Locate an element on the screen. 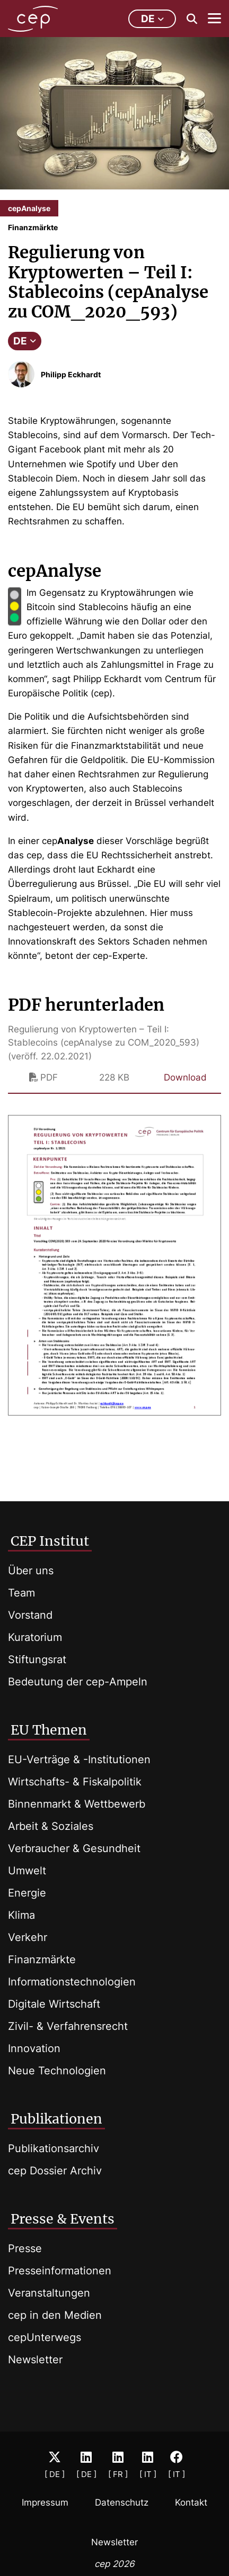 The height and width of the screenshot is (2576, 229). Impressum is located at coordinates (45, 2502).